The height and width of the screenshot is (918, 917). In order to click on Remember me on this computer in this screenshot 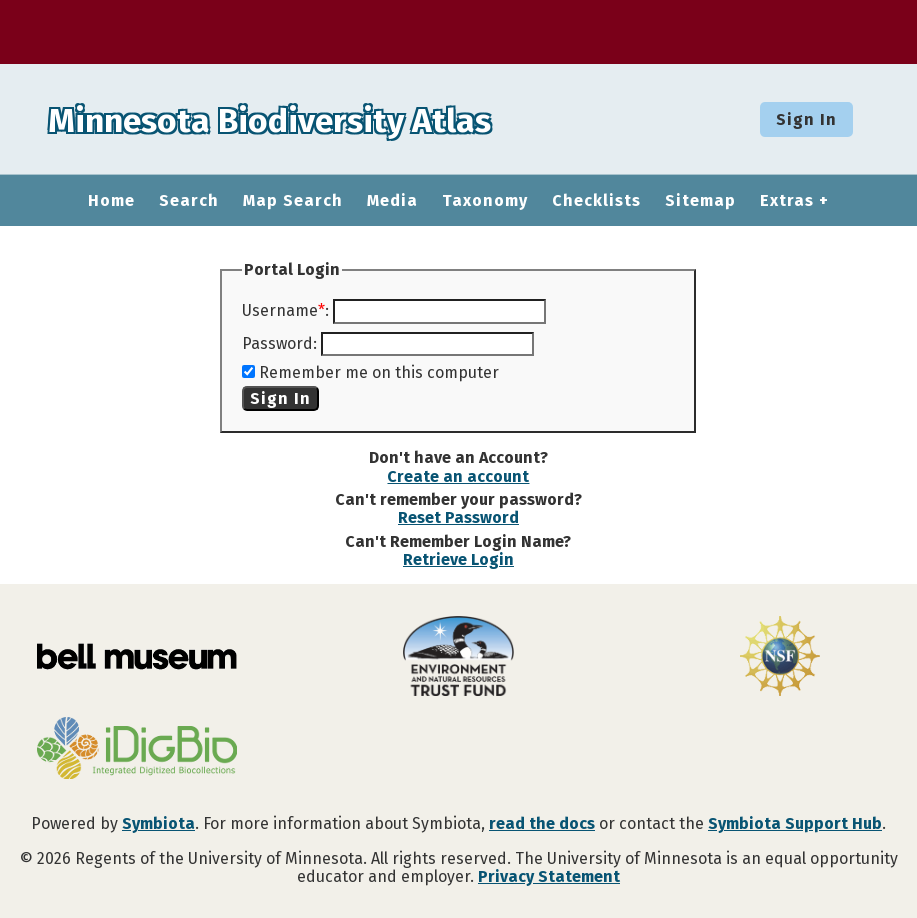, I will do `click(379, 372)`.